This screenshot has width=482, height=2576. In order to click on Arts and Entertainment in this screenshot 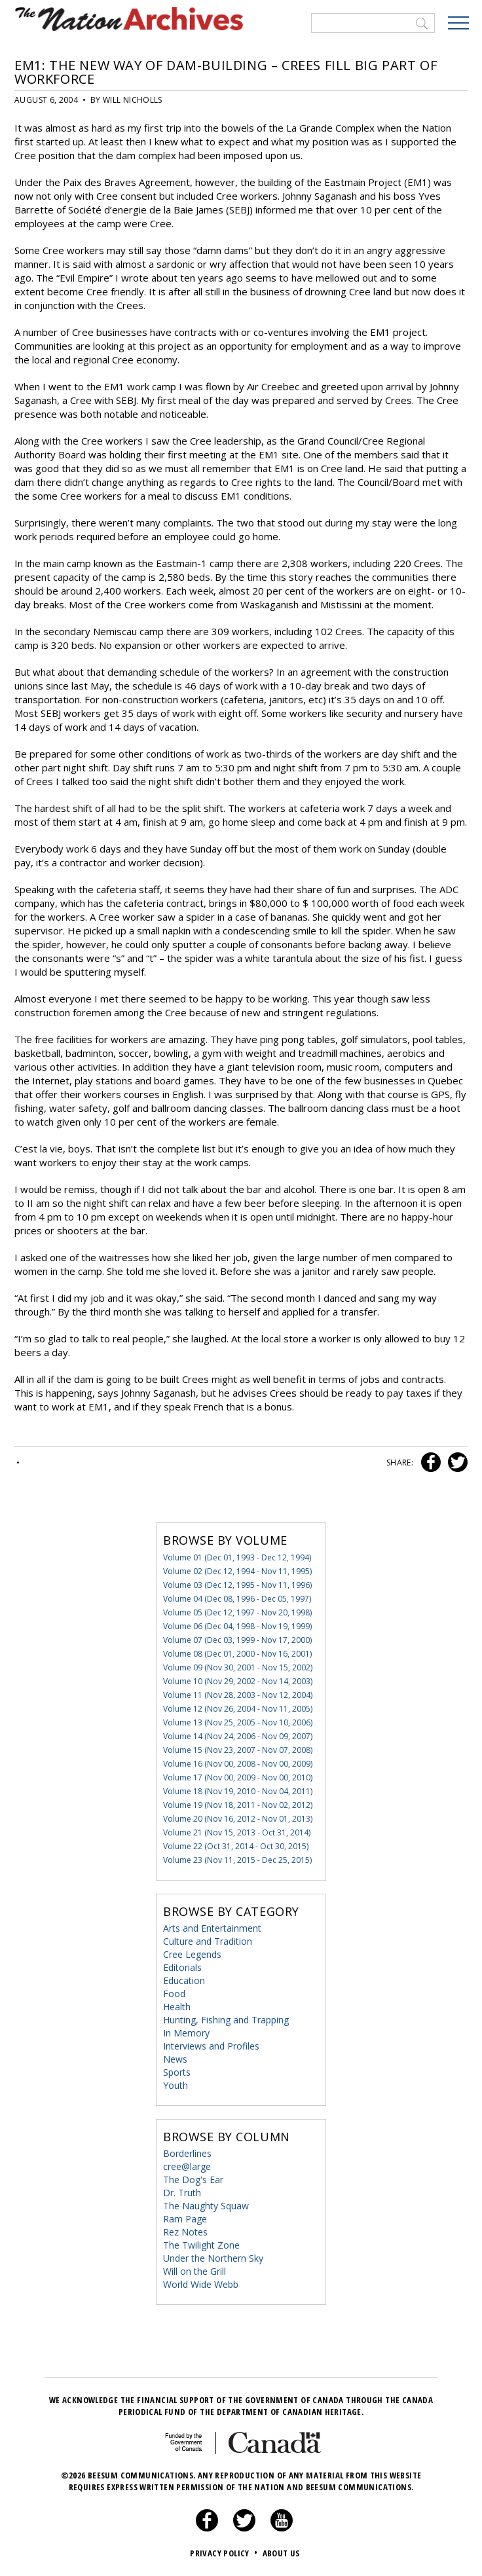, I will do `click(212, 1928)`.